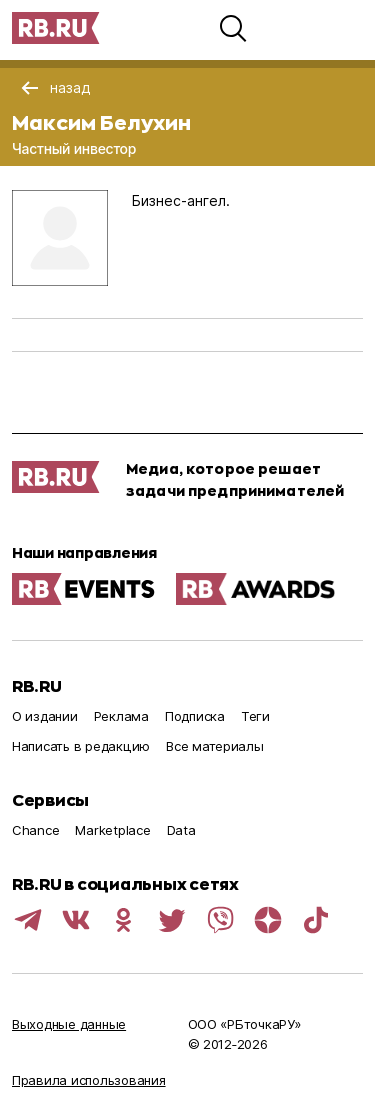 This screenshot has height=1115, width=375. What do you see at coordinates (89, 1080) in the screenshot?
I see `Правила использования` at bounding box center [89, 1080].